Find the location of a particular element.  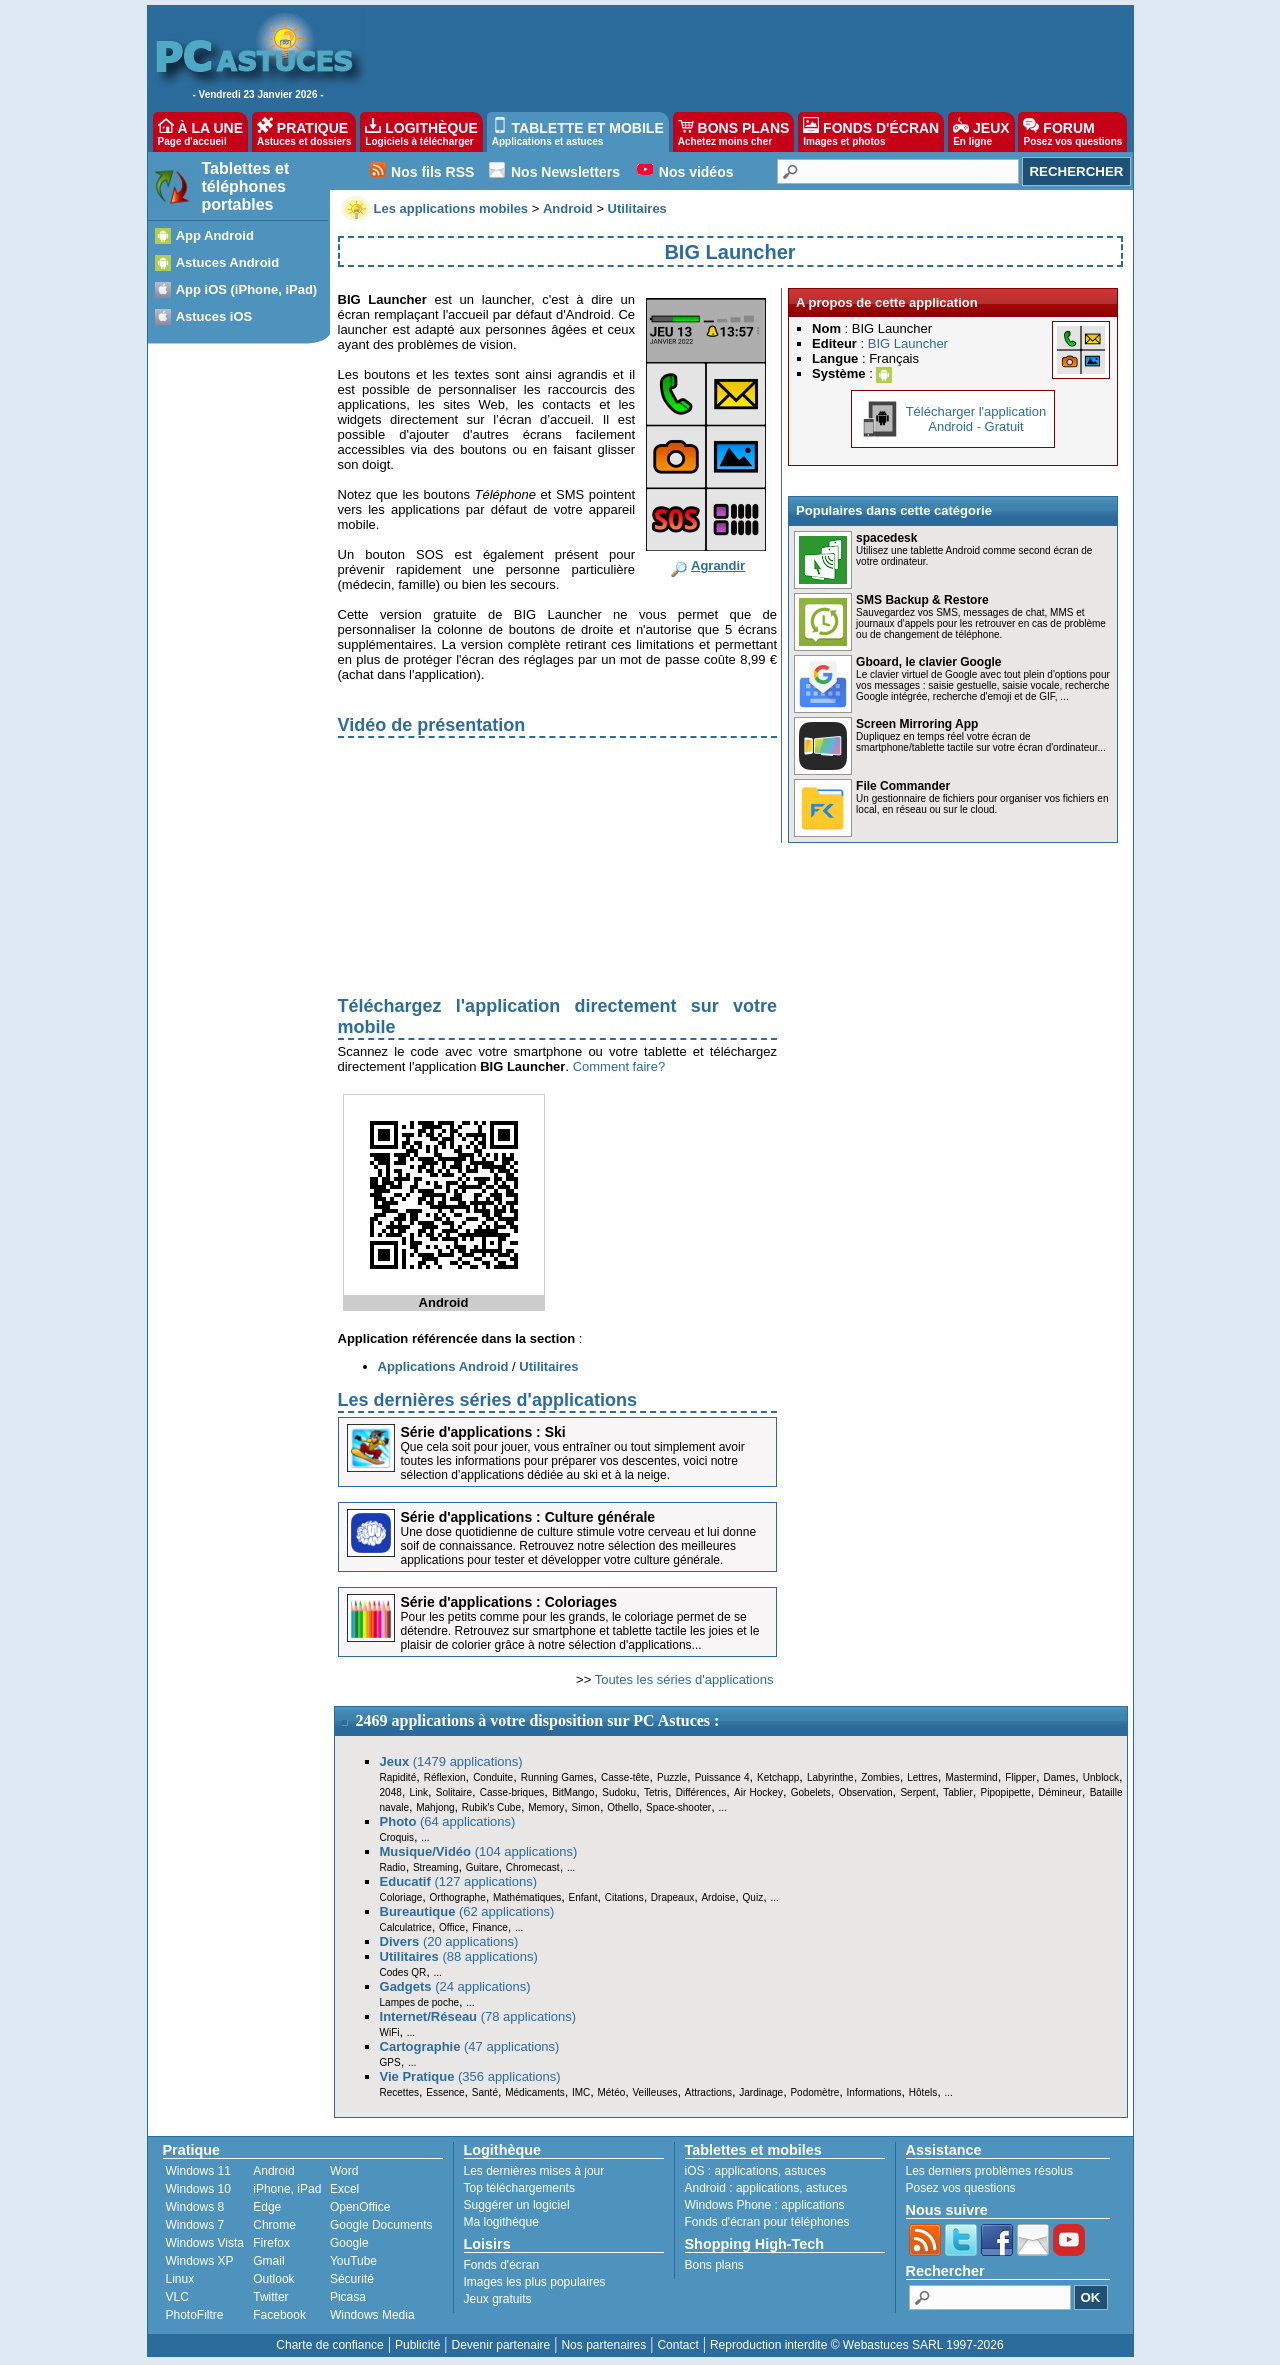

Santé is located at coordinates (485, 2092).